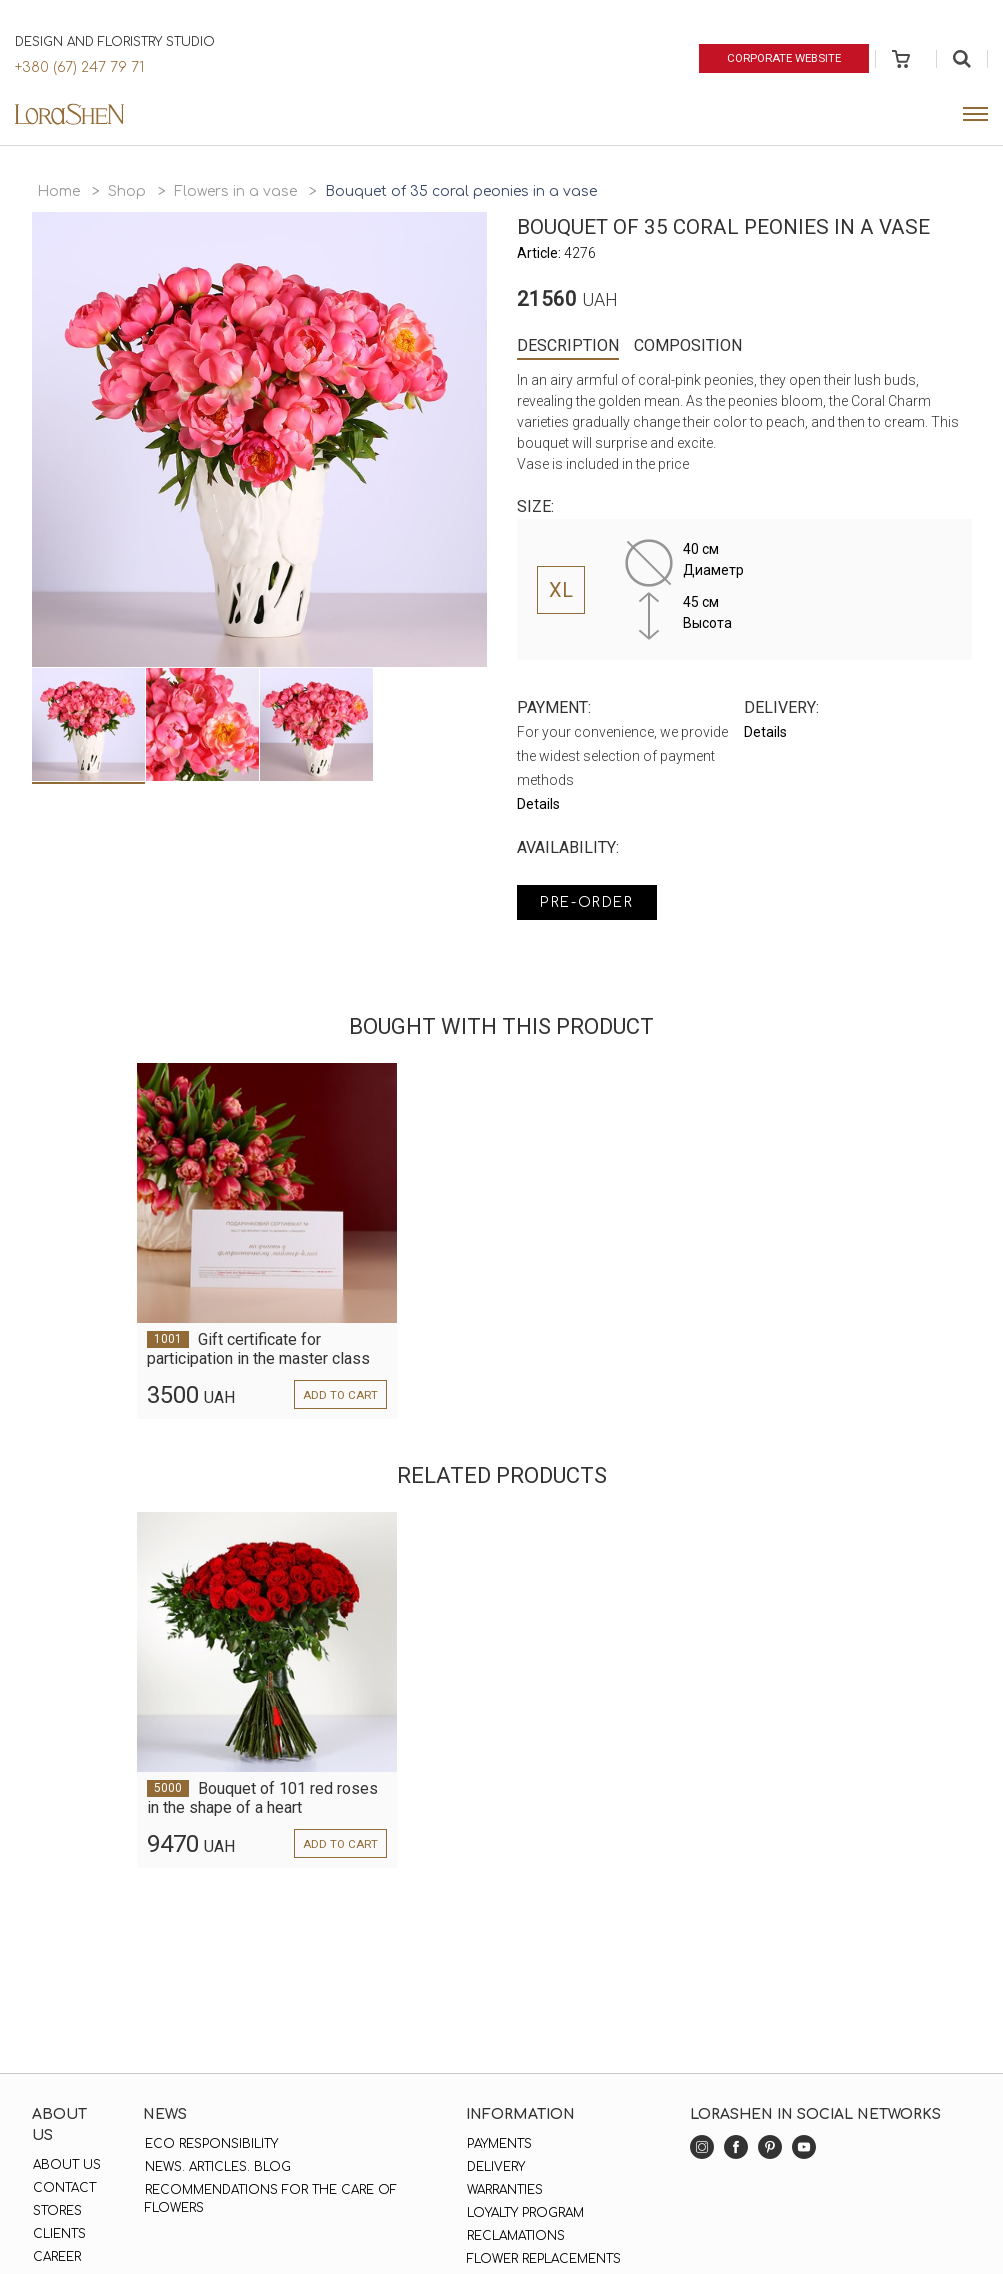  I want to click on Contact, so click(63, 2188).